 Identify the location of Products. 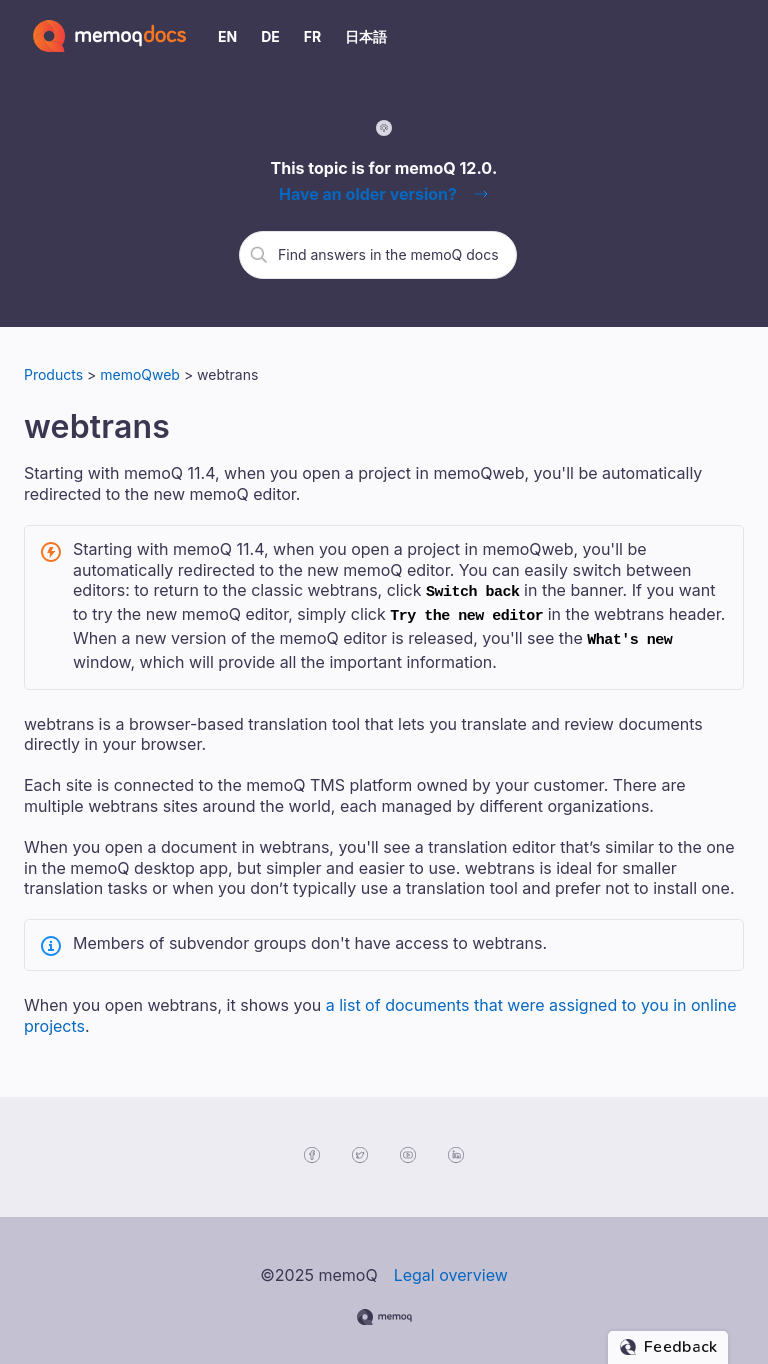
(53, 374).